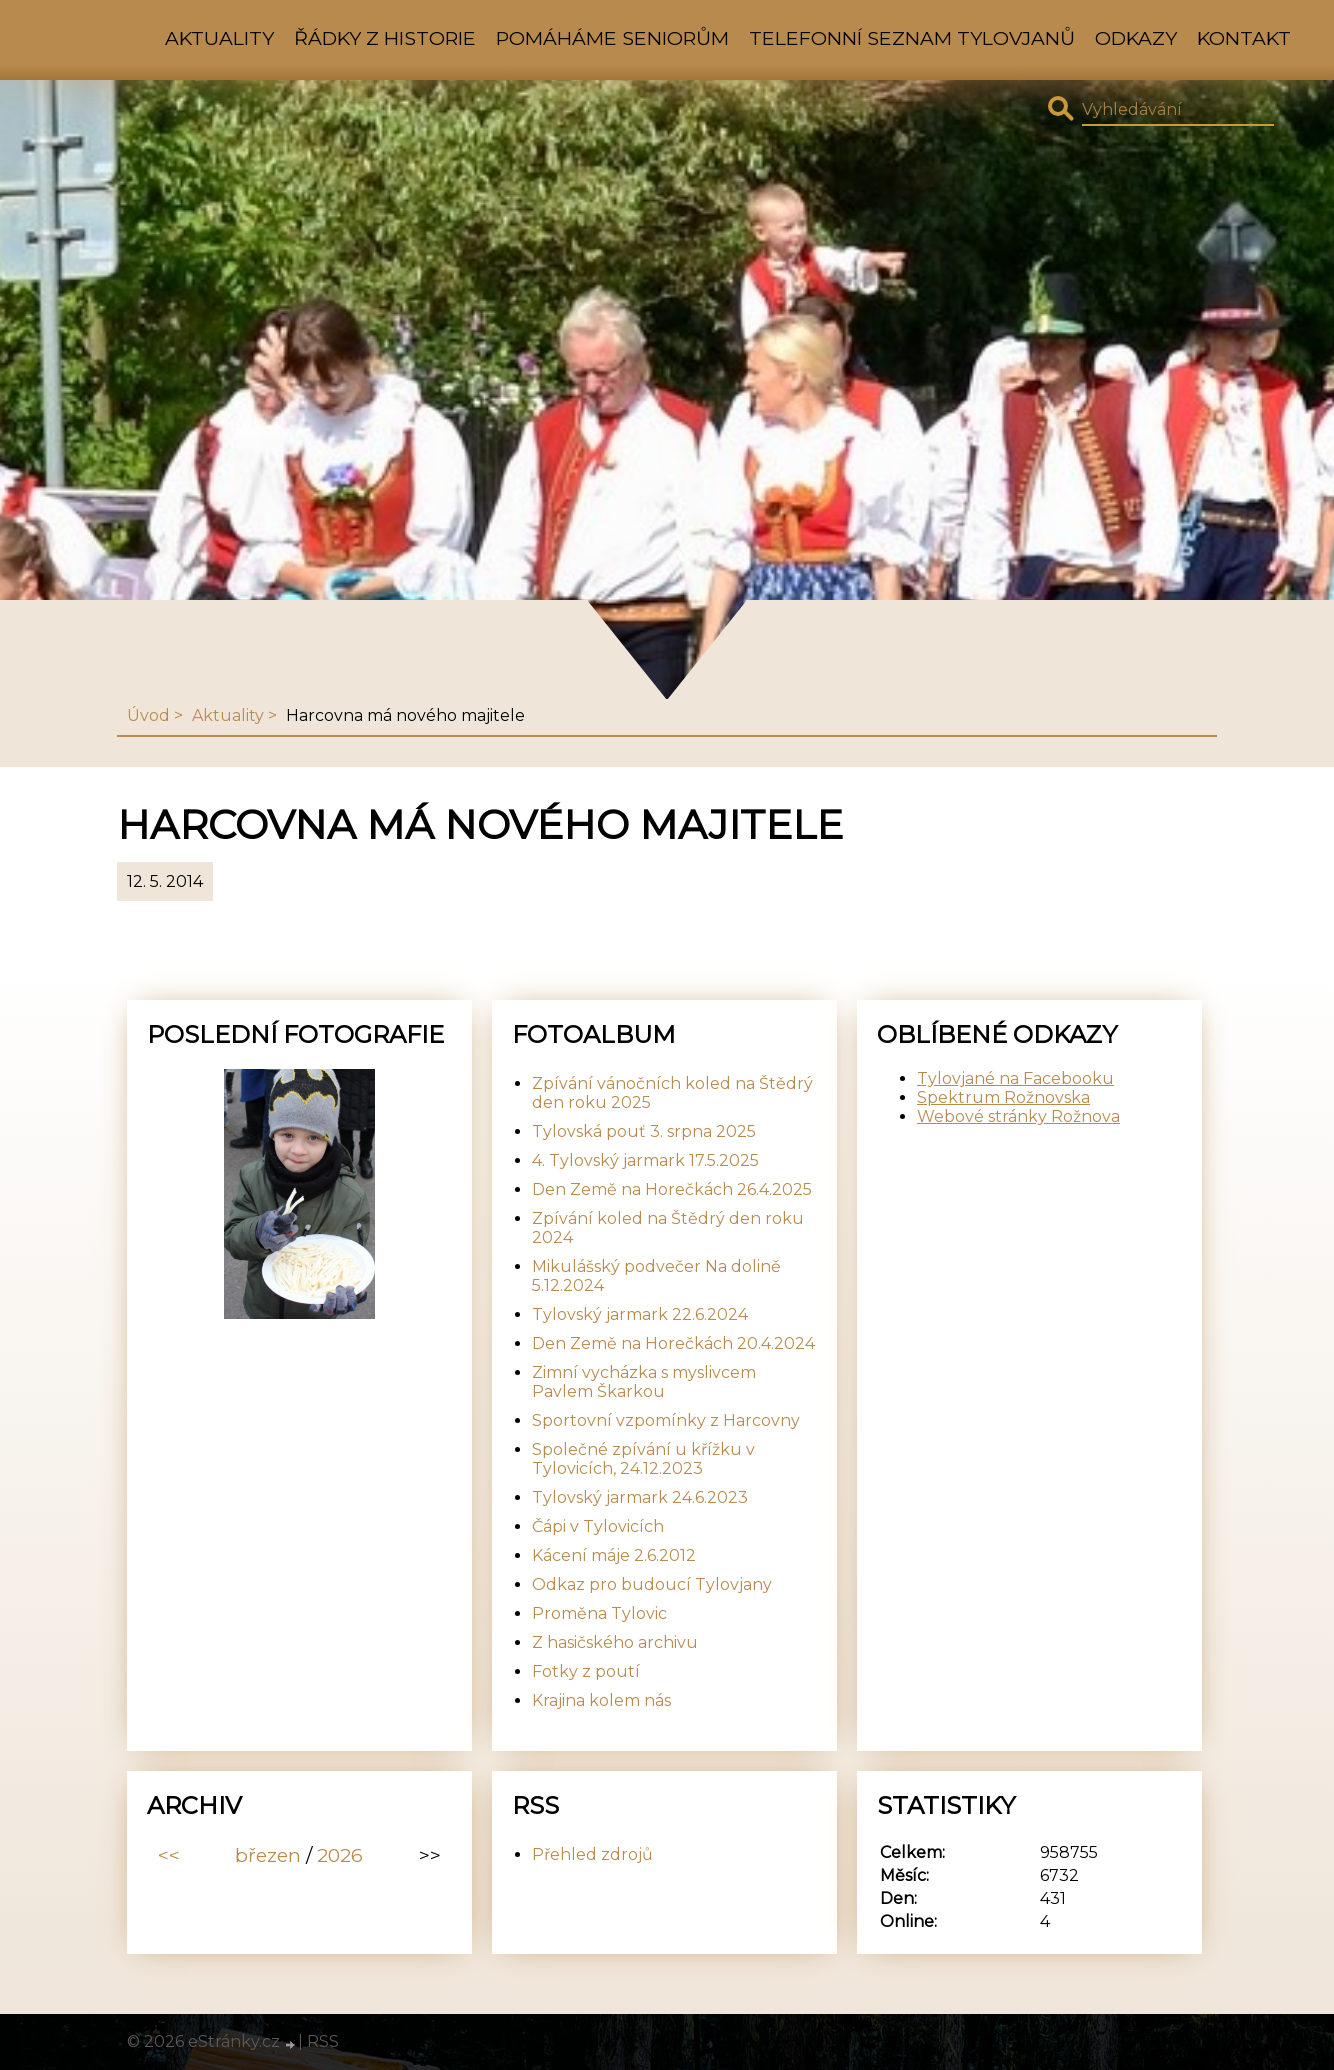  I want to click on Čápi v Tylovicích, so click(598, 1526).